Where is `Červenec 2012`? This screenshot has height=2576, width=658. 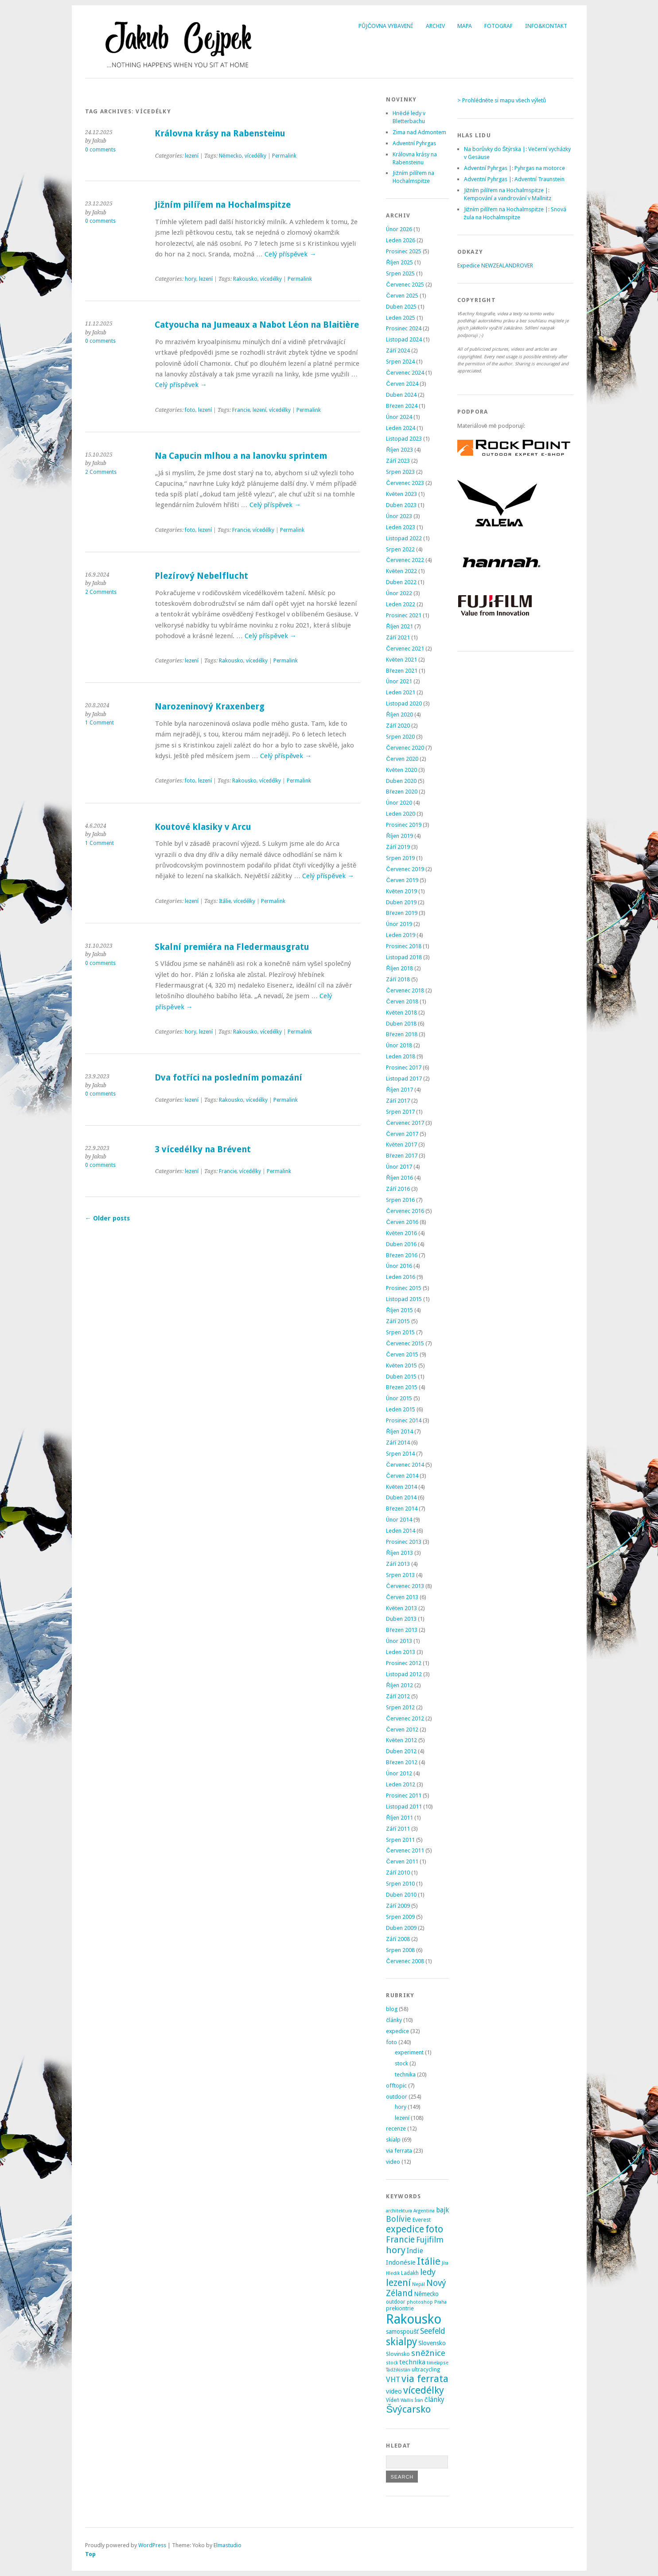 Červenec 2012 is located at coordinates (405, 1718).